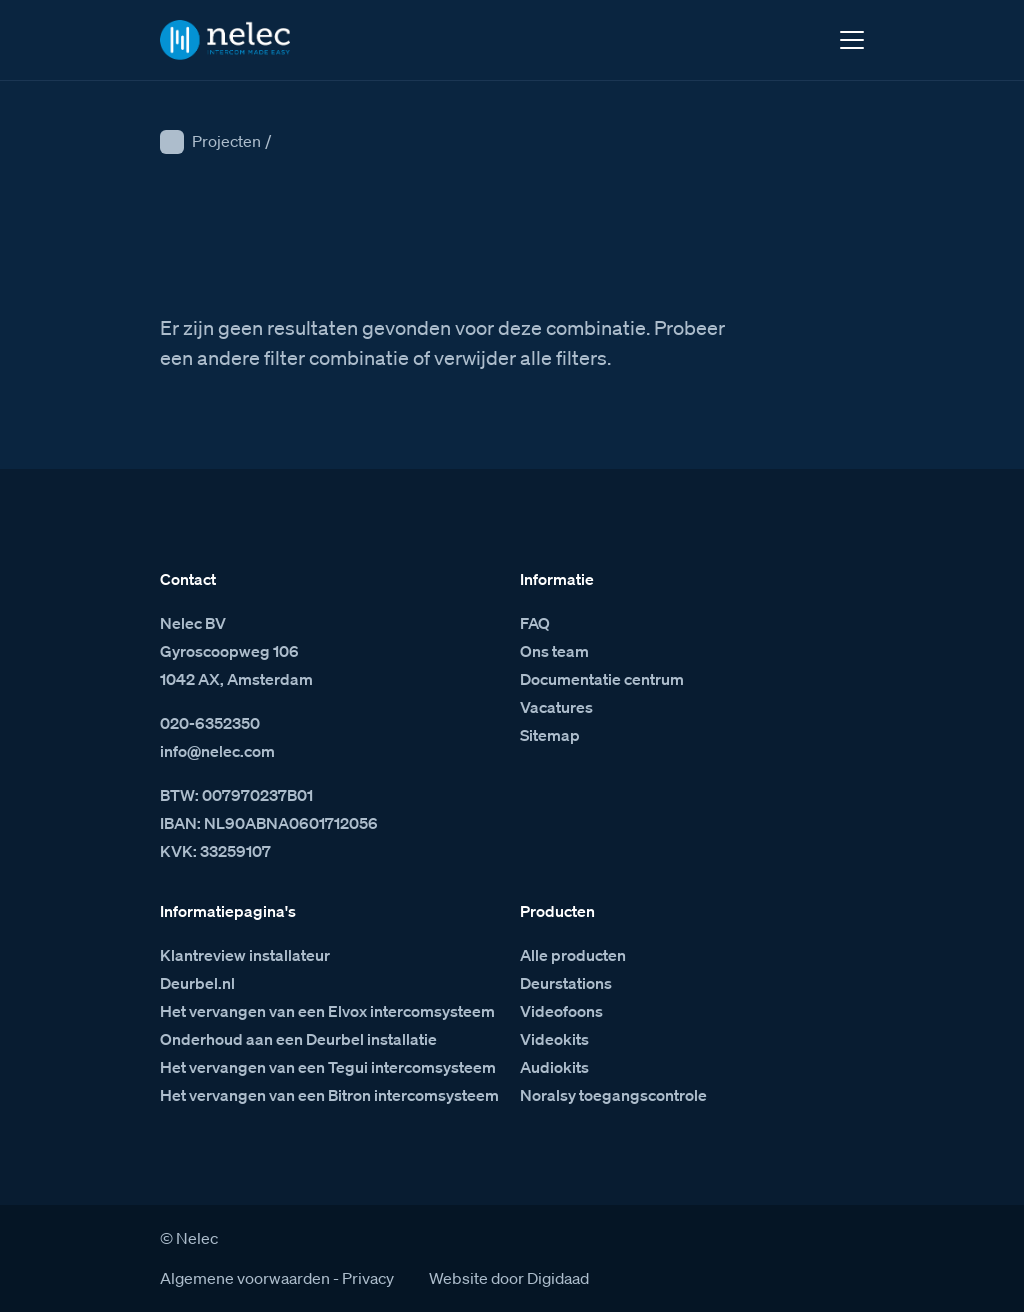 This screenshot has height=1312, width=1024. I want to click on Algemene voorwaarden, so click(245, 1278).